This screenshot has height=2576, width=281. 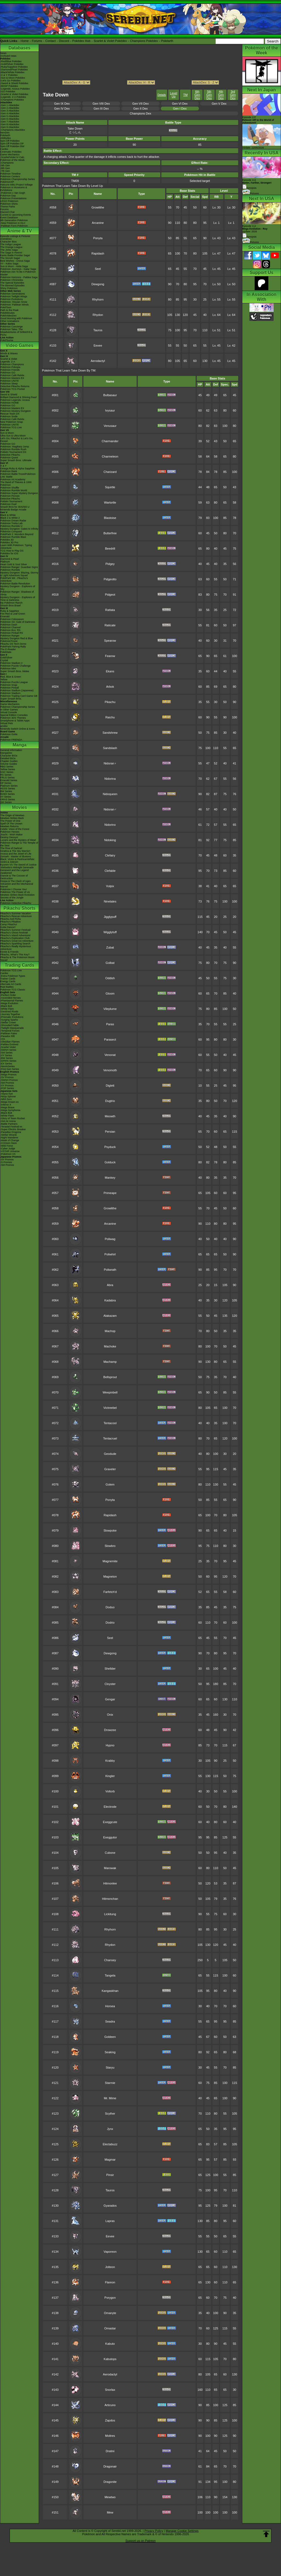 I want to click on Alternate Art Cards, so click(x=10, y=984).